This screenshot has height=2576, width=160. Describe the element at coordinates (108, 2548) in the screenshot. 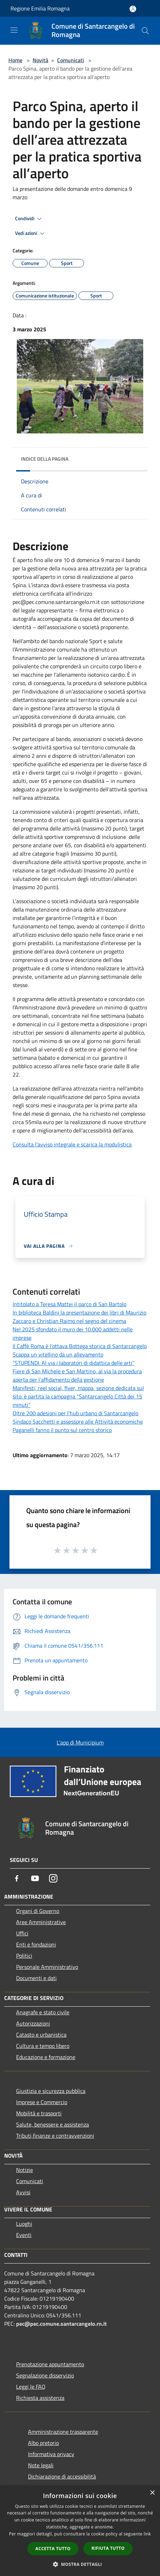

I see `Rifiuta tutto [button]` at that location.